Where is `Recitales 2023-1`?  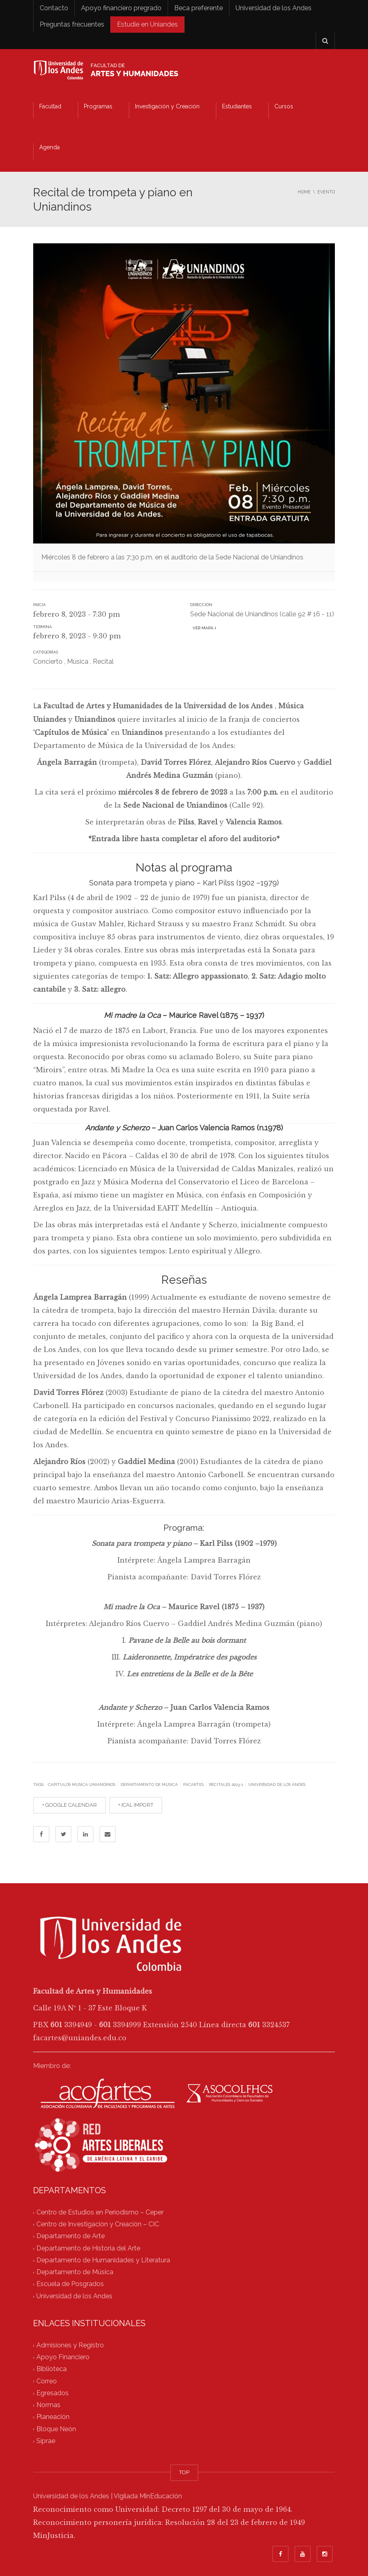
Recitales 2023-1 is located at coordinates (226, 1784).